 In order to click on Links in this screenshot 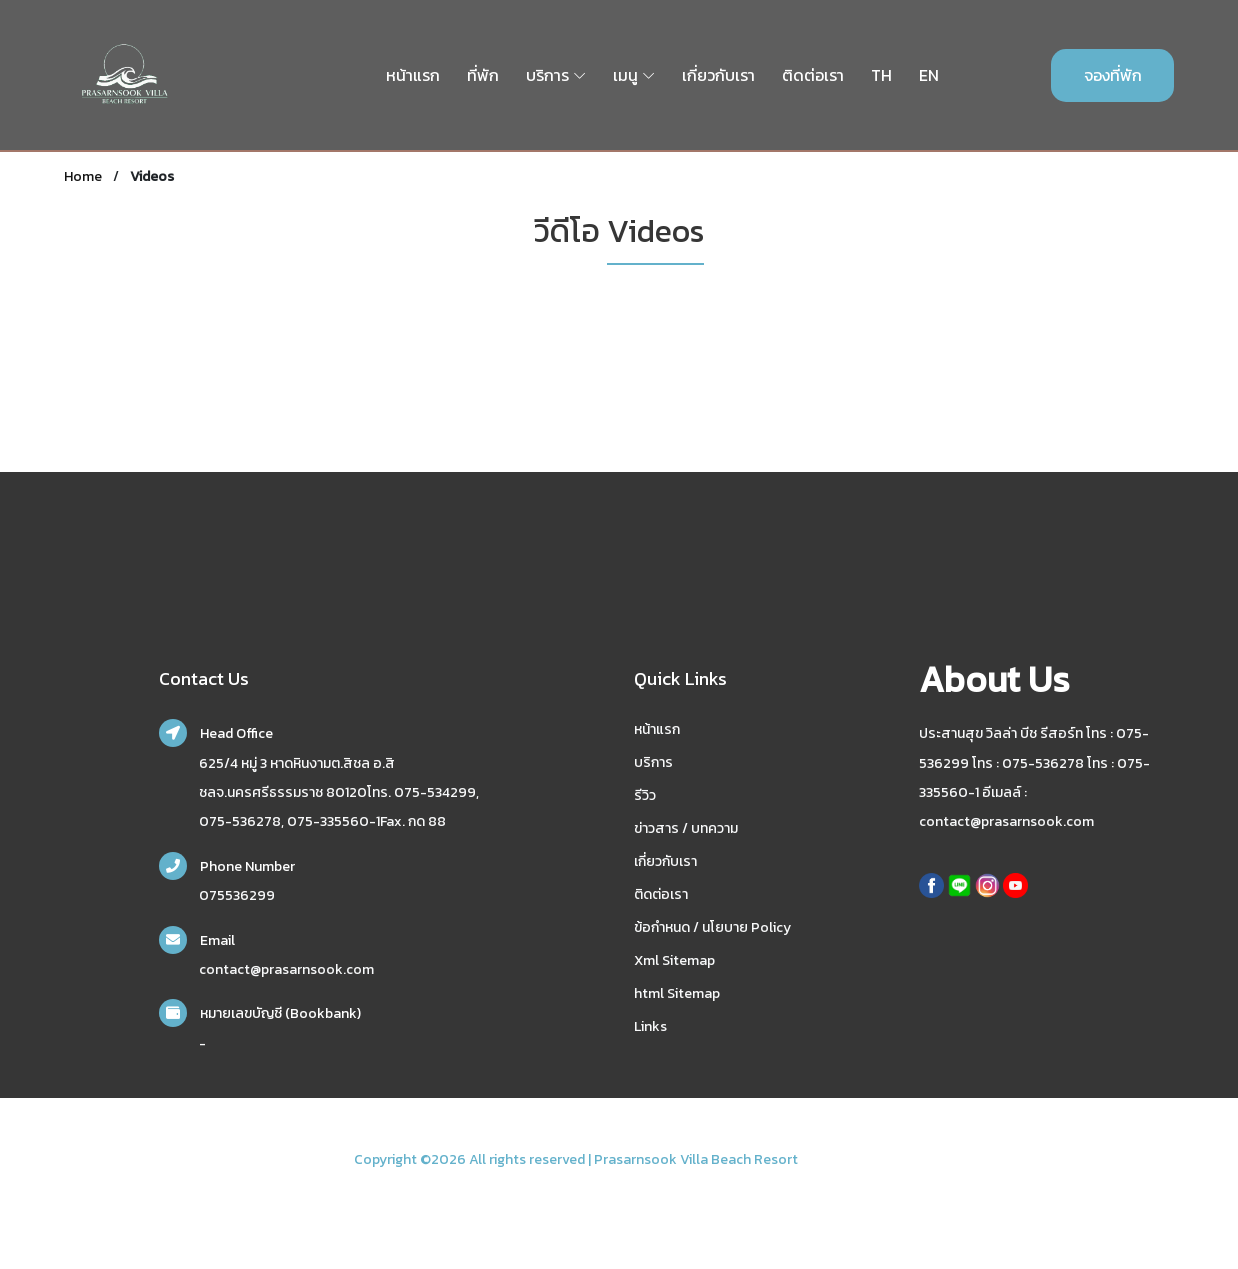, I will do `click(650, 1026)`.